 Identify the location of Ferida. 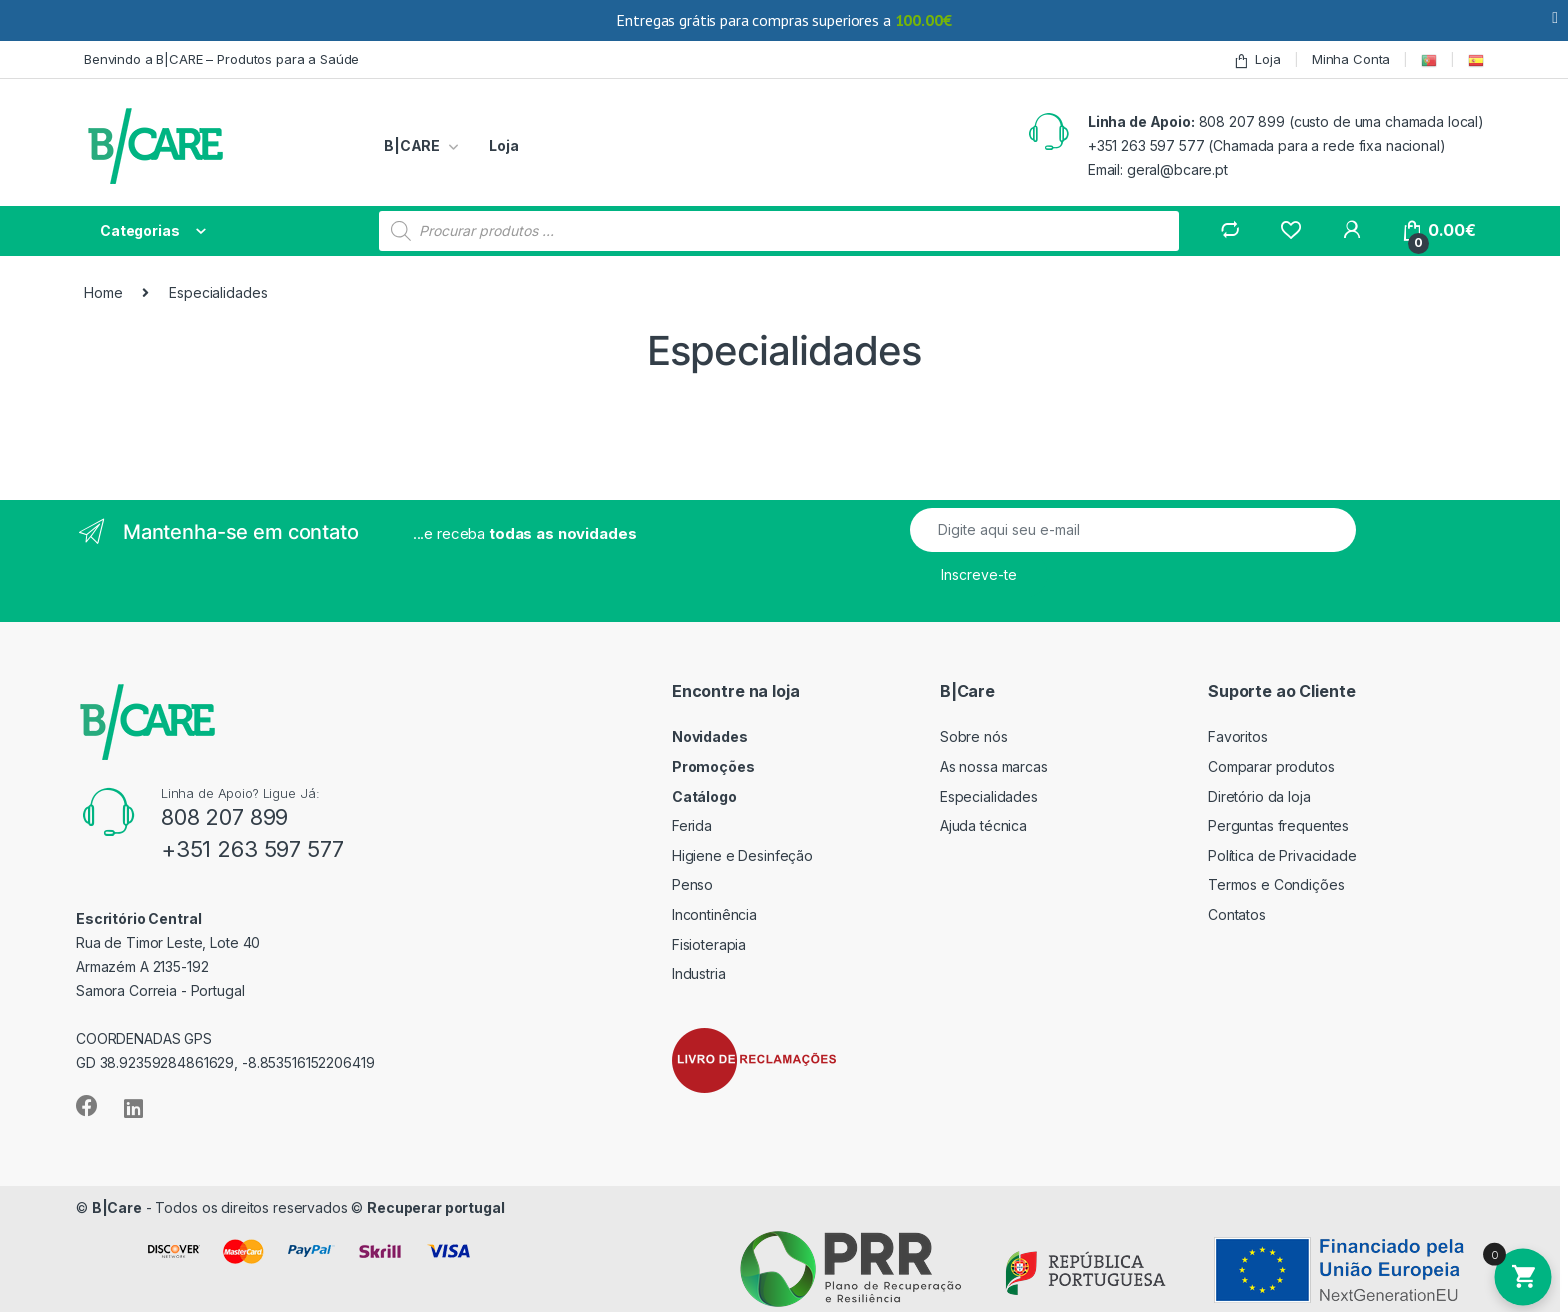
(692, 825).